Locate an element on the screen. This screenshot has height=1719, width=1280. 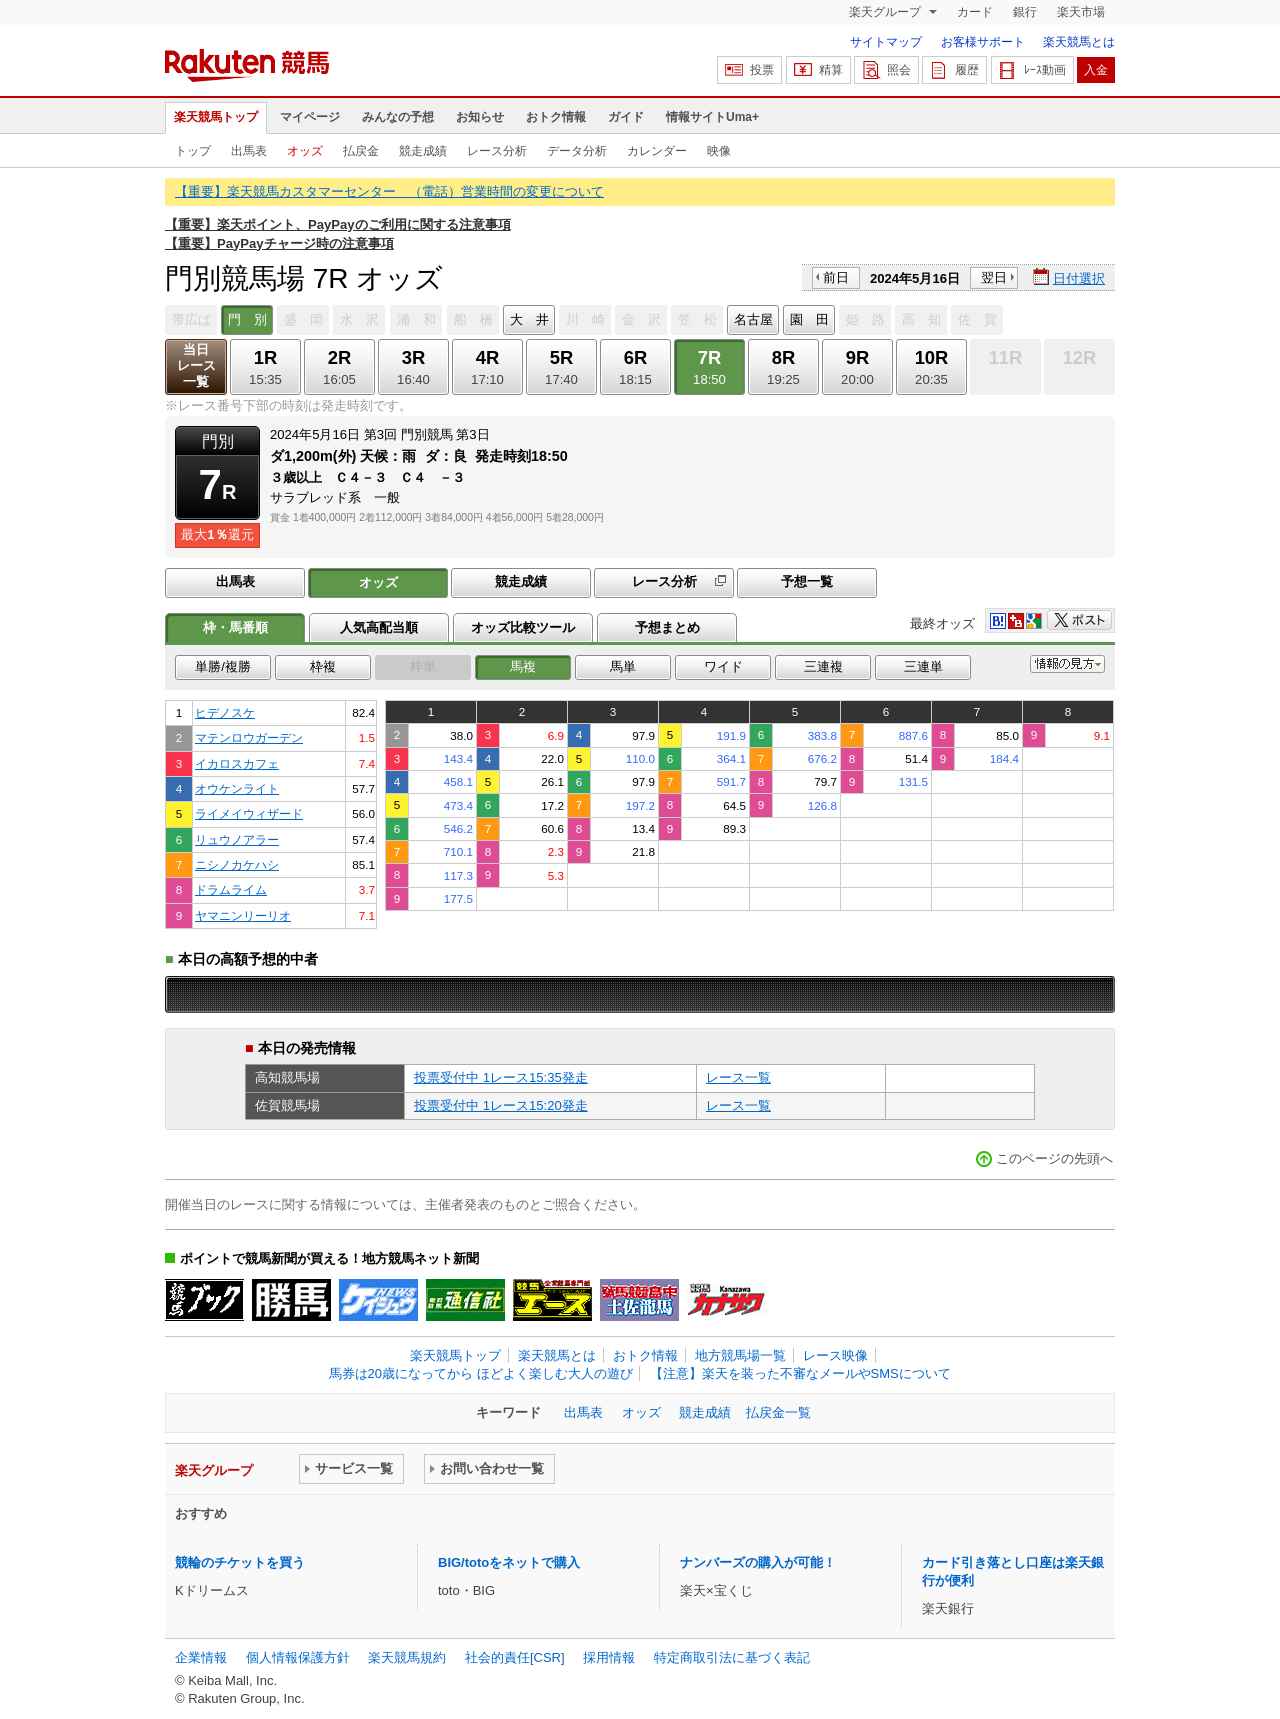
【重要】楽天競馬カスタマーセンター （電話）営業時間の変更について is located at coordinates (389, 191).